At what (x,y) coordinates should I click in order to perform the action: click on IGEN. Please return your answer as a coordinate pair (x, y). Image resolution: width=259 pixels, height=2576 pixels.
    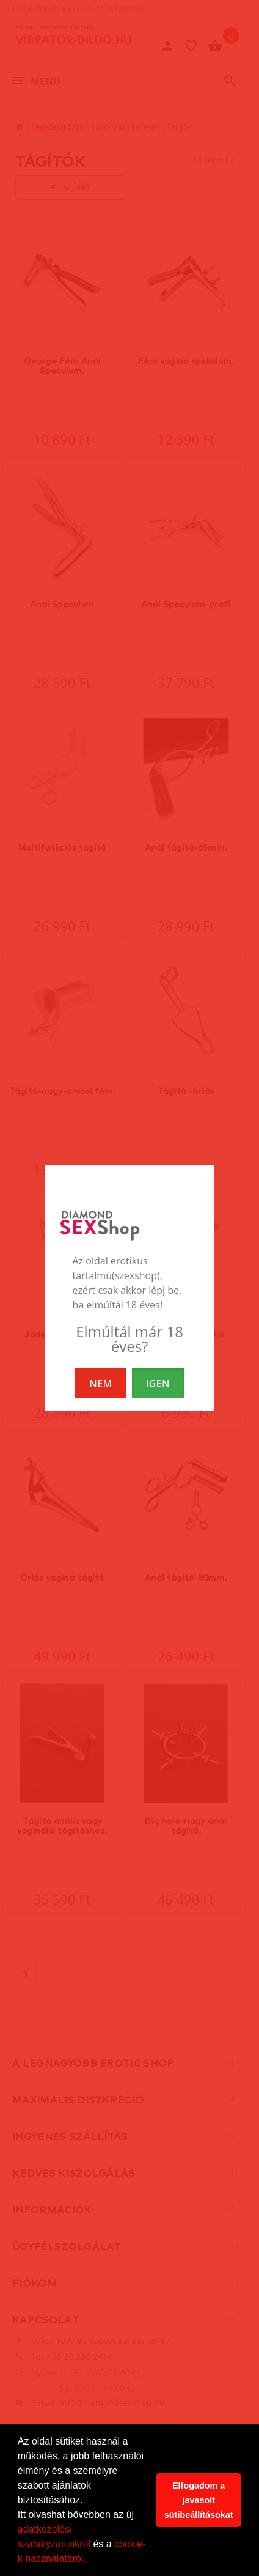
    Looking at the image, I should click on (158, 1383).